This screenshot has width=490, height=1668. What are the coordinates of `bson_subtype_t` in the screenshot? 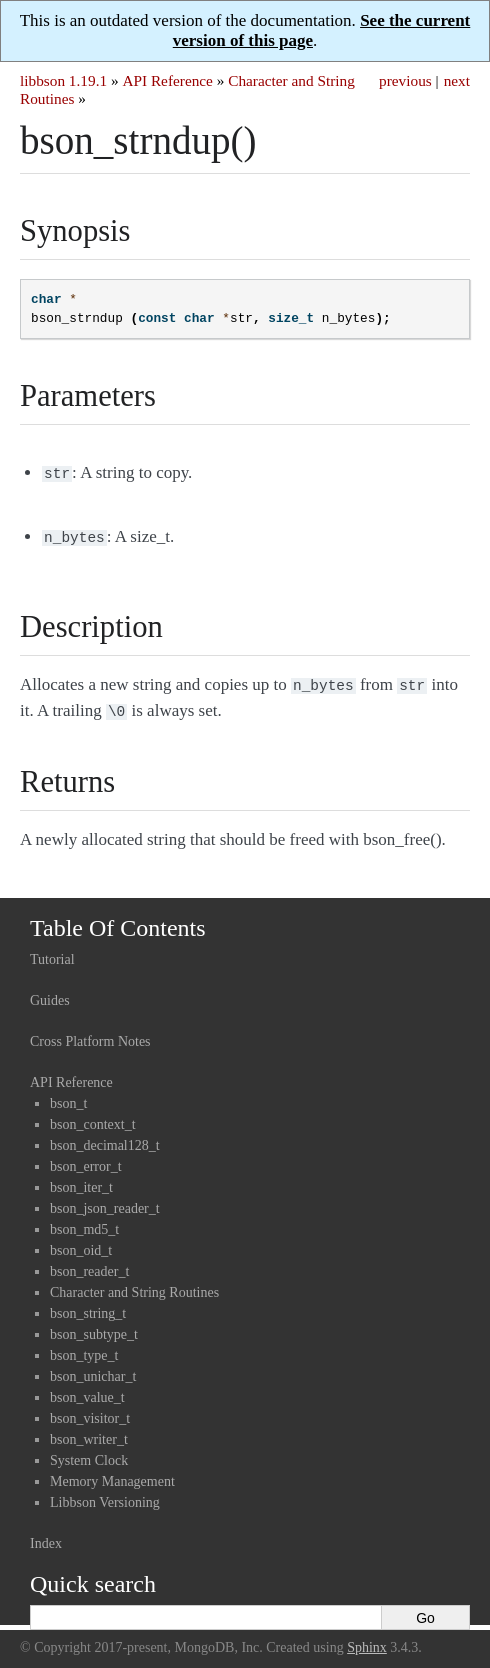 It's located at (94, 1326).